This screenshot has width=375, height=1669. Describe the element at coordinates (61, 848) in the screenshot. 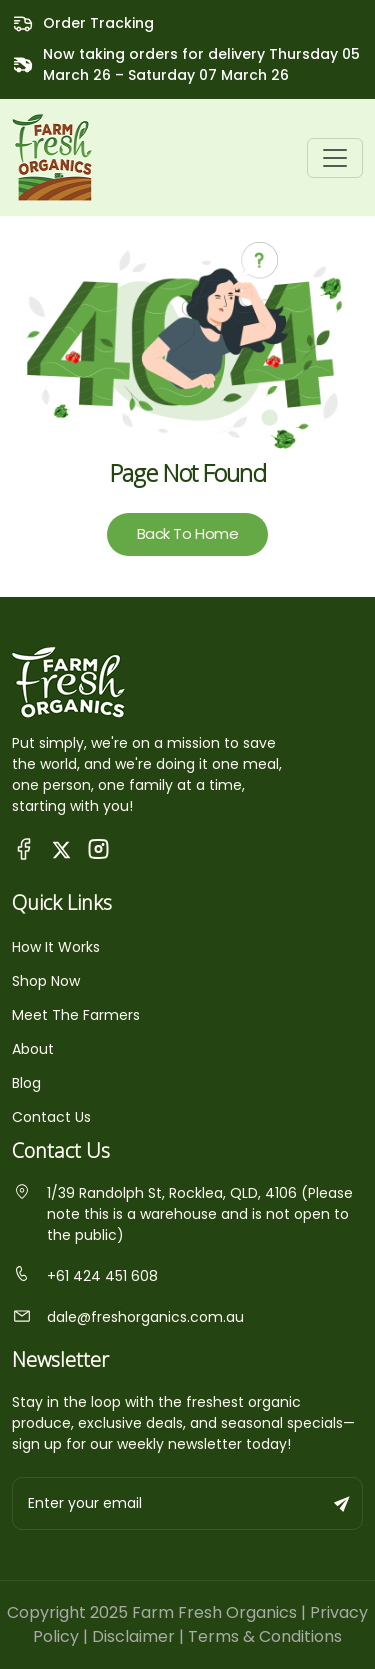

I see `[Visit Fresh Organics on X (Twitter)]` at that location.